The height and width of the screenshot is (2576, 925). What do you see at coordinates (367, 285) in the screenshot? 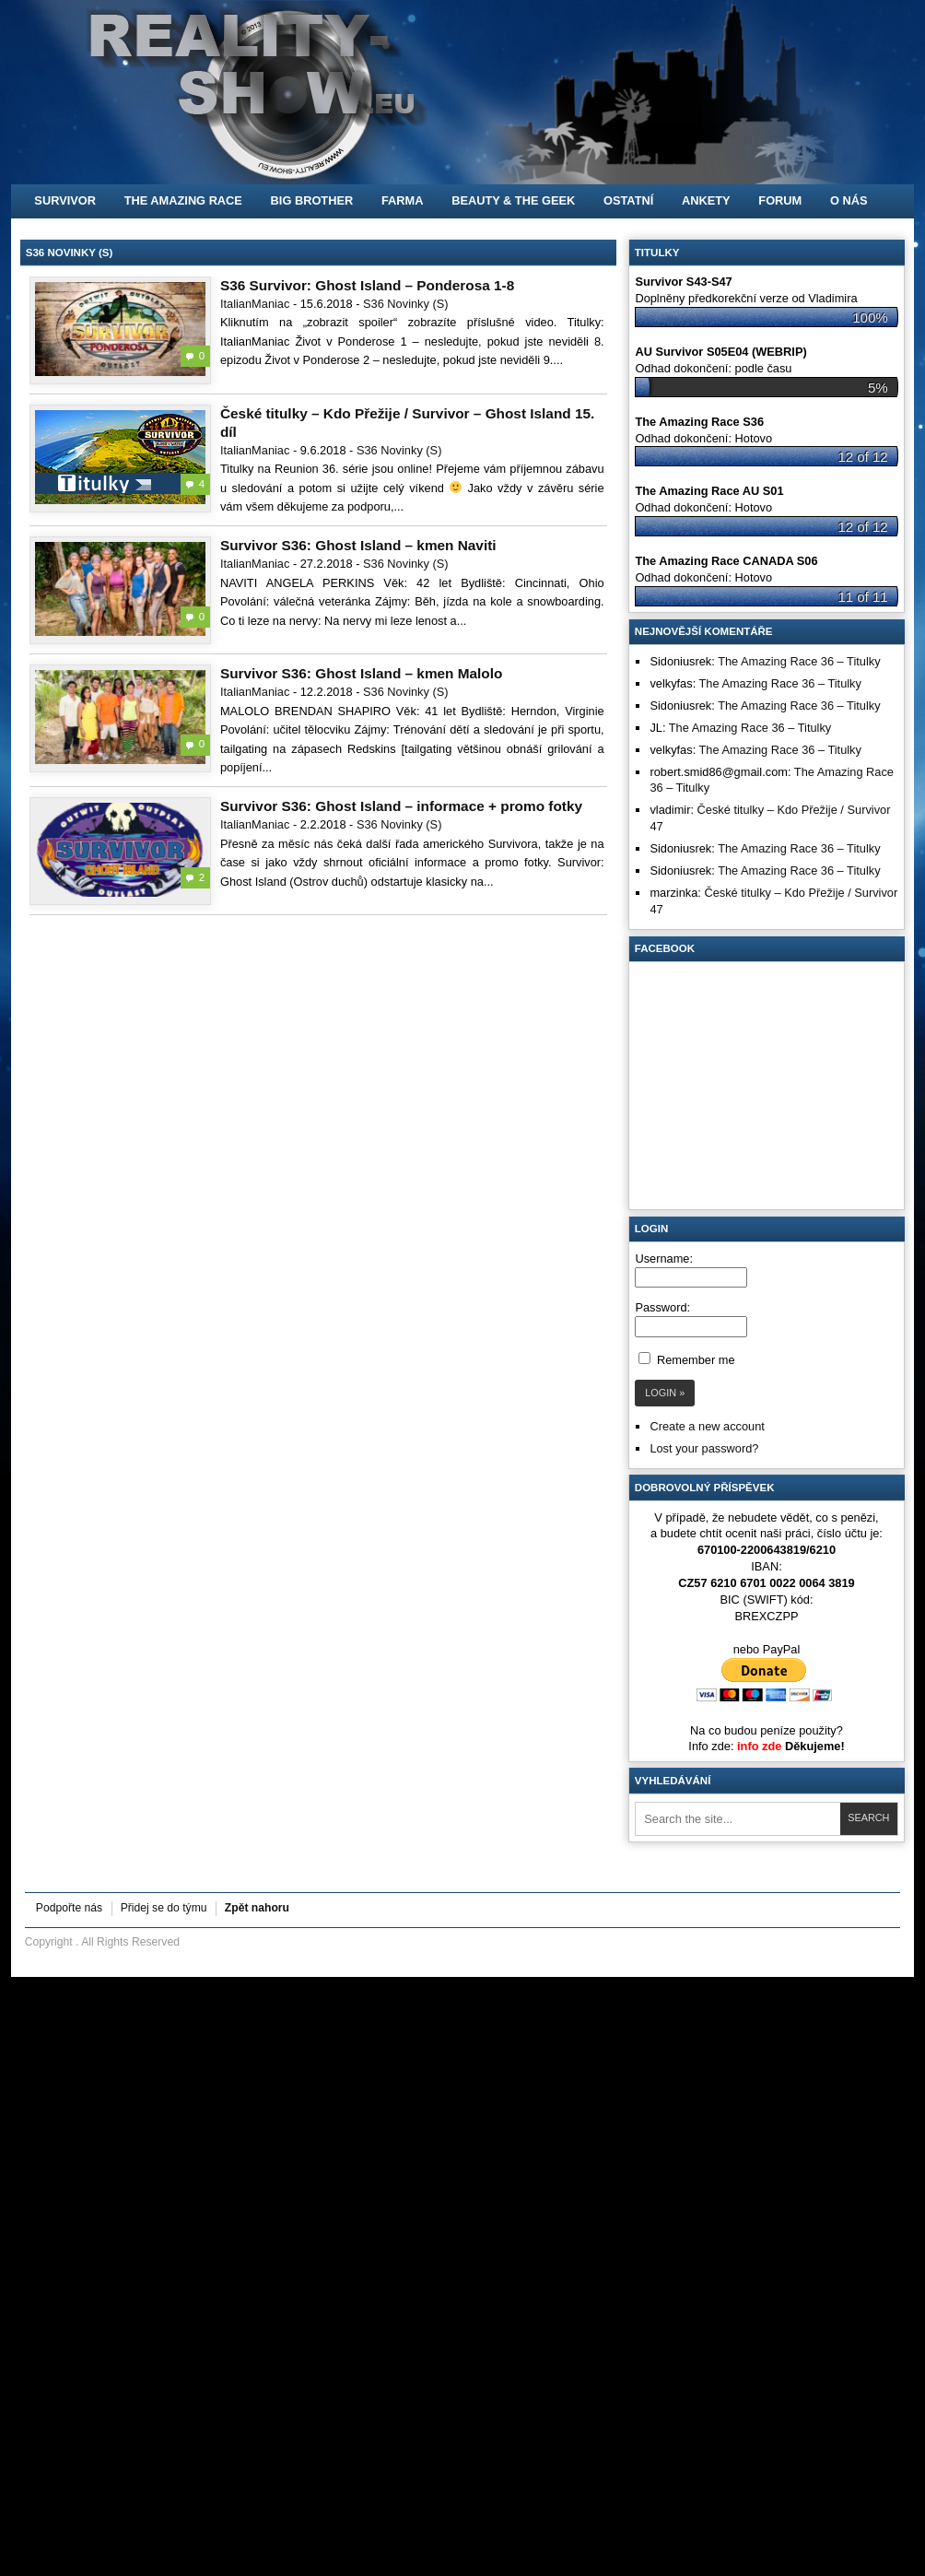
I see `S36 Survivor: Ghost Island – Ponderosa 1-8` at bounding box center [367, 285].